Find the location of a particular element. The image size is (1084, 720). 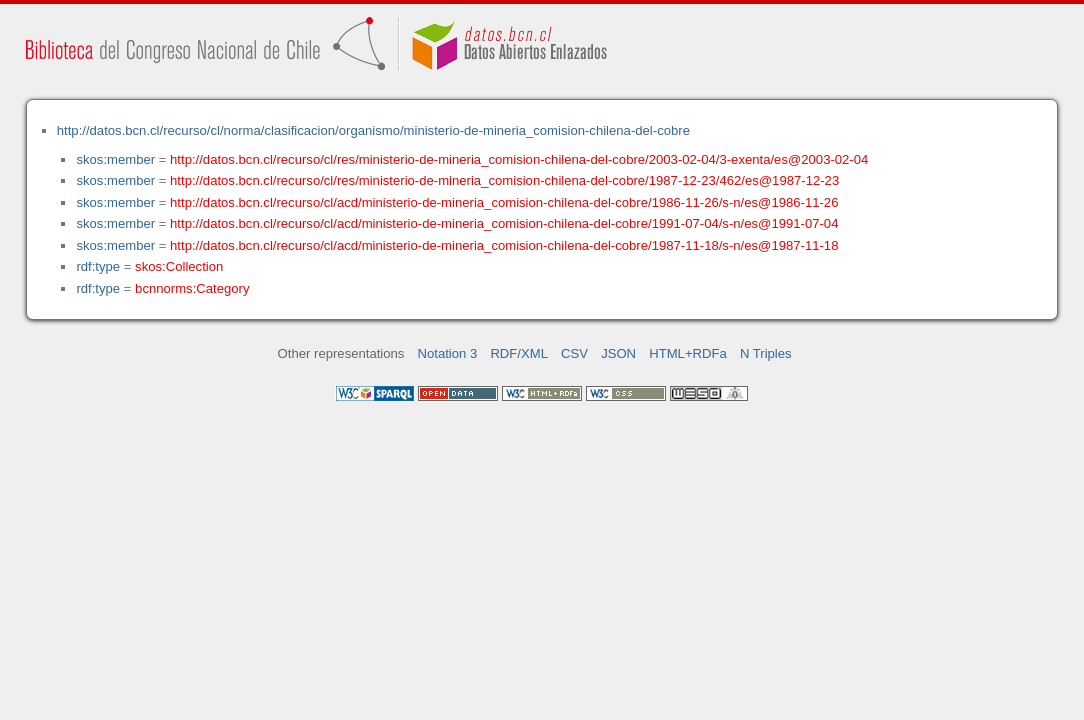

skos:Collection is located at coordinates (179, 266).